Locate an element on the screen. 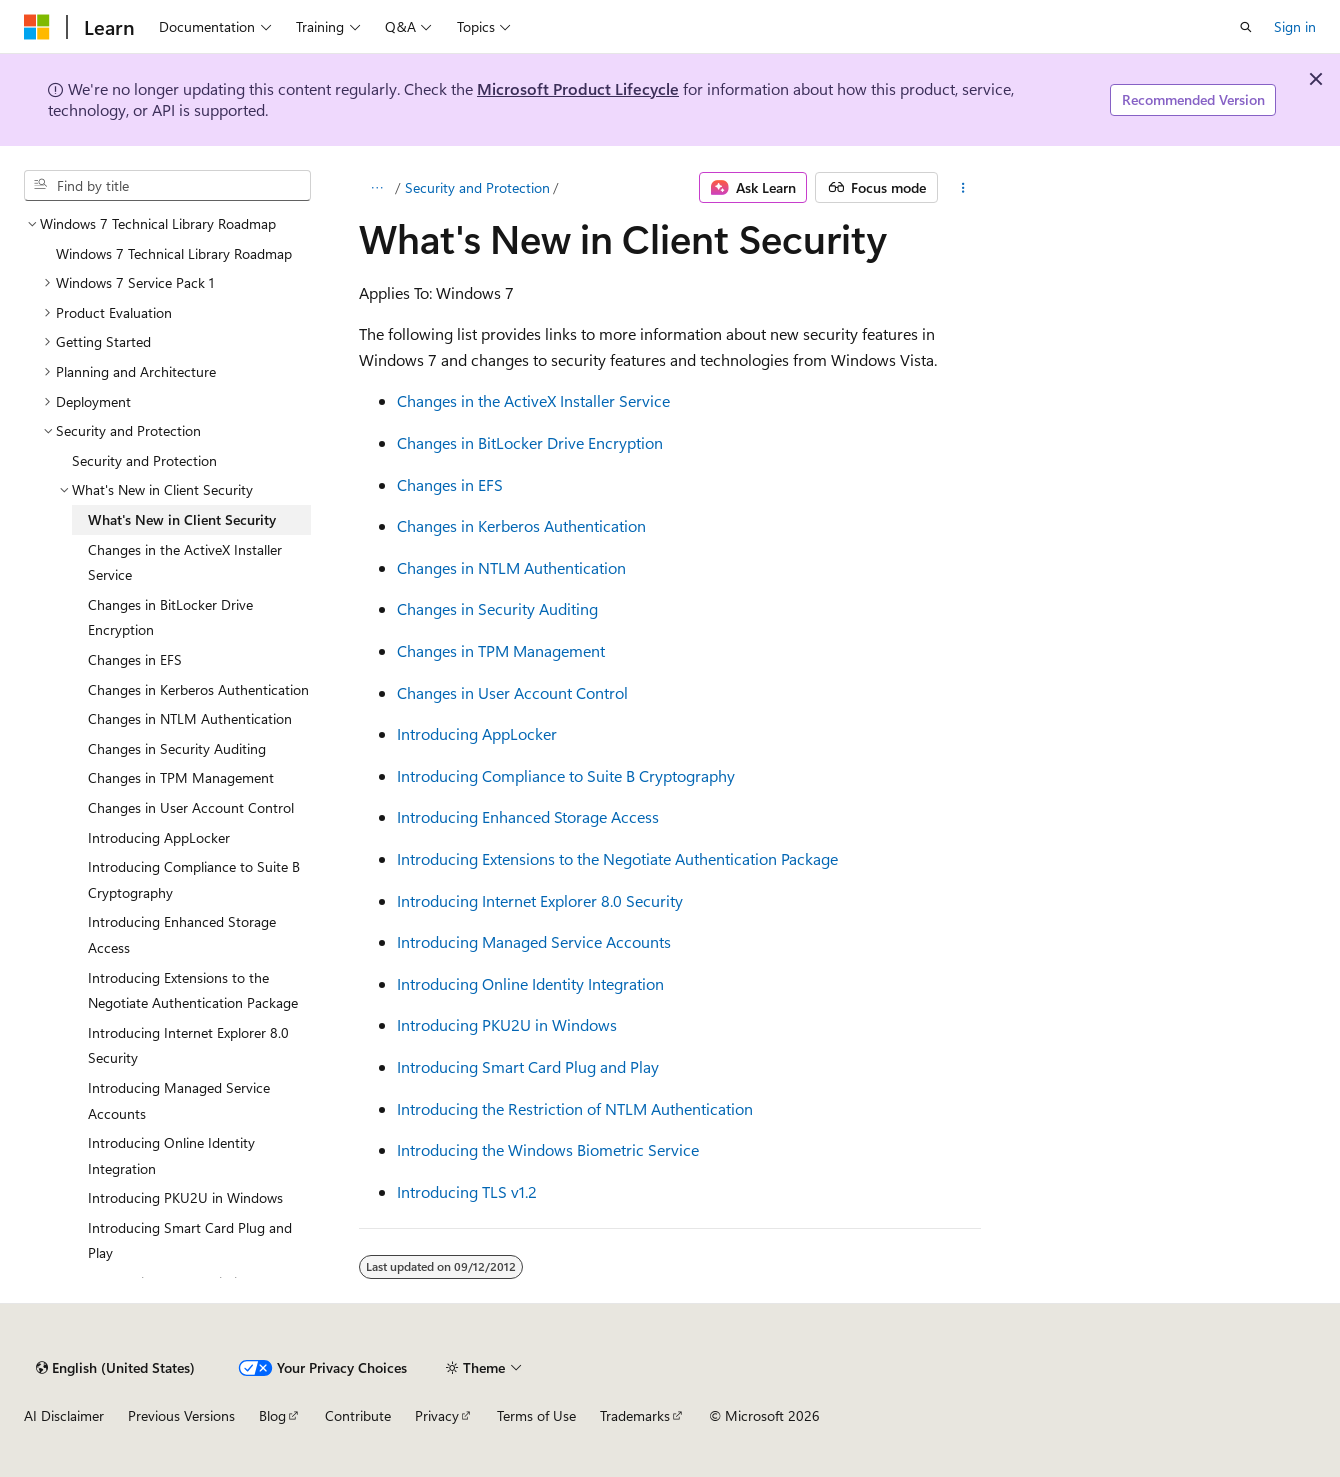 The height and width of the screenshot is (1477, 1340). Introducing Managed Service Accounts is located at coordinates (534, 941).